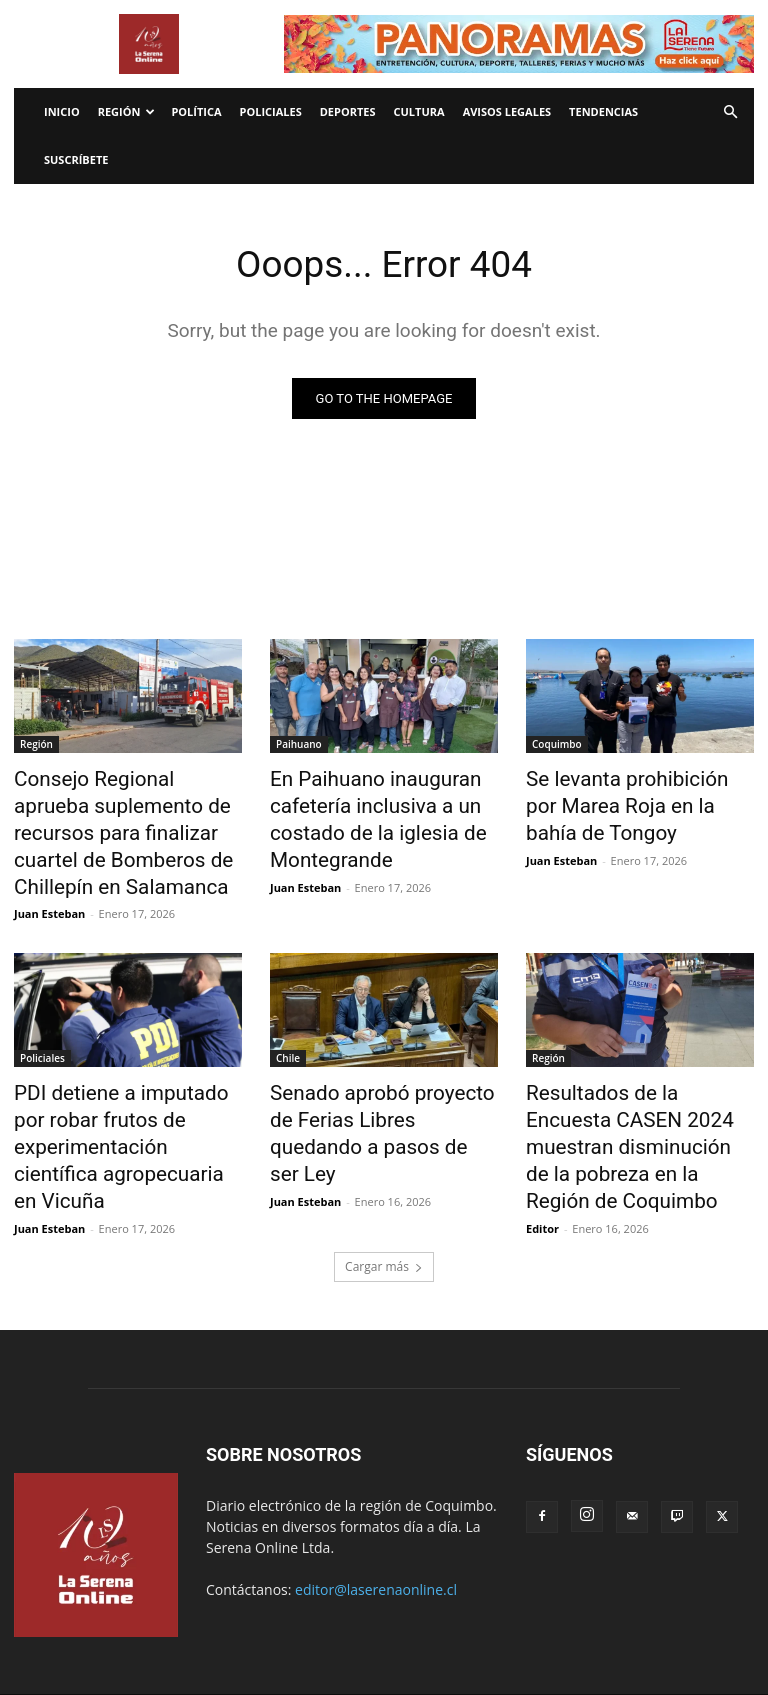 This screenshot has height=1695, width=768. Describe the element at coordinates (419, 111) in the screenshot. I see `Cultura` at that location.